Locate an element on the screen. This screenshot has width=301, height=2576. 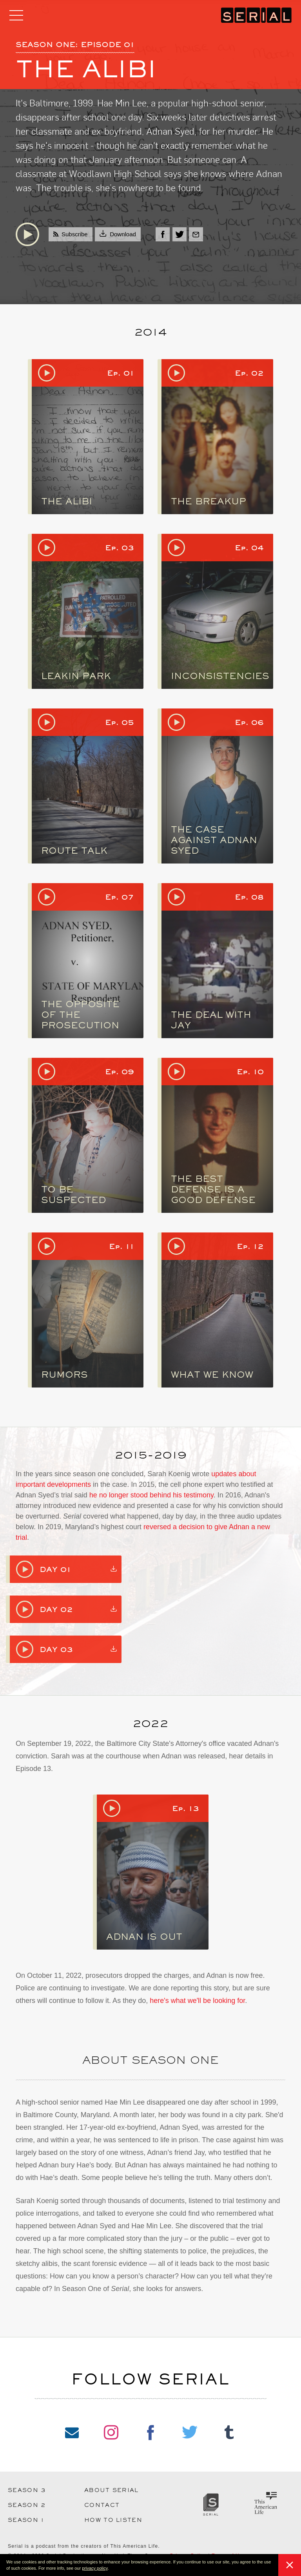
Ep. 03 is located at coordinates (119, 547).